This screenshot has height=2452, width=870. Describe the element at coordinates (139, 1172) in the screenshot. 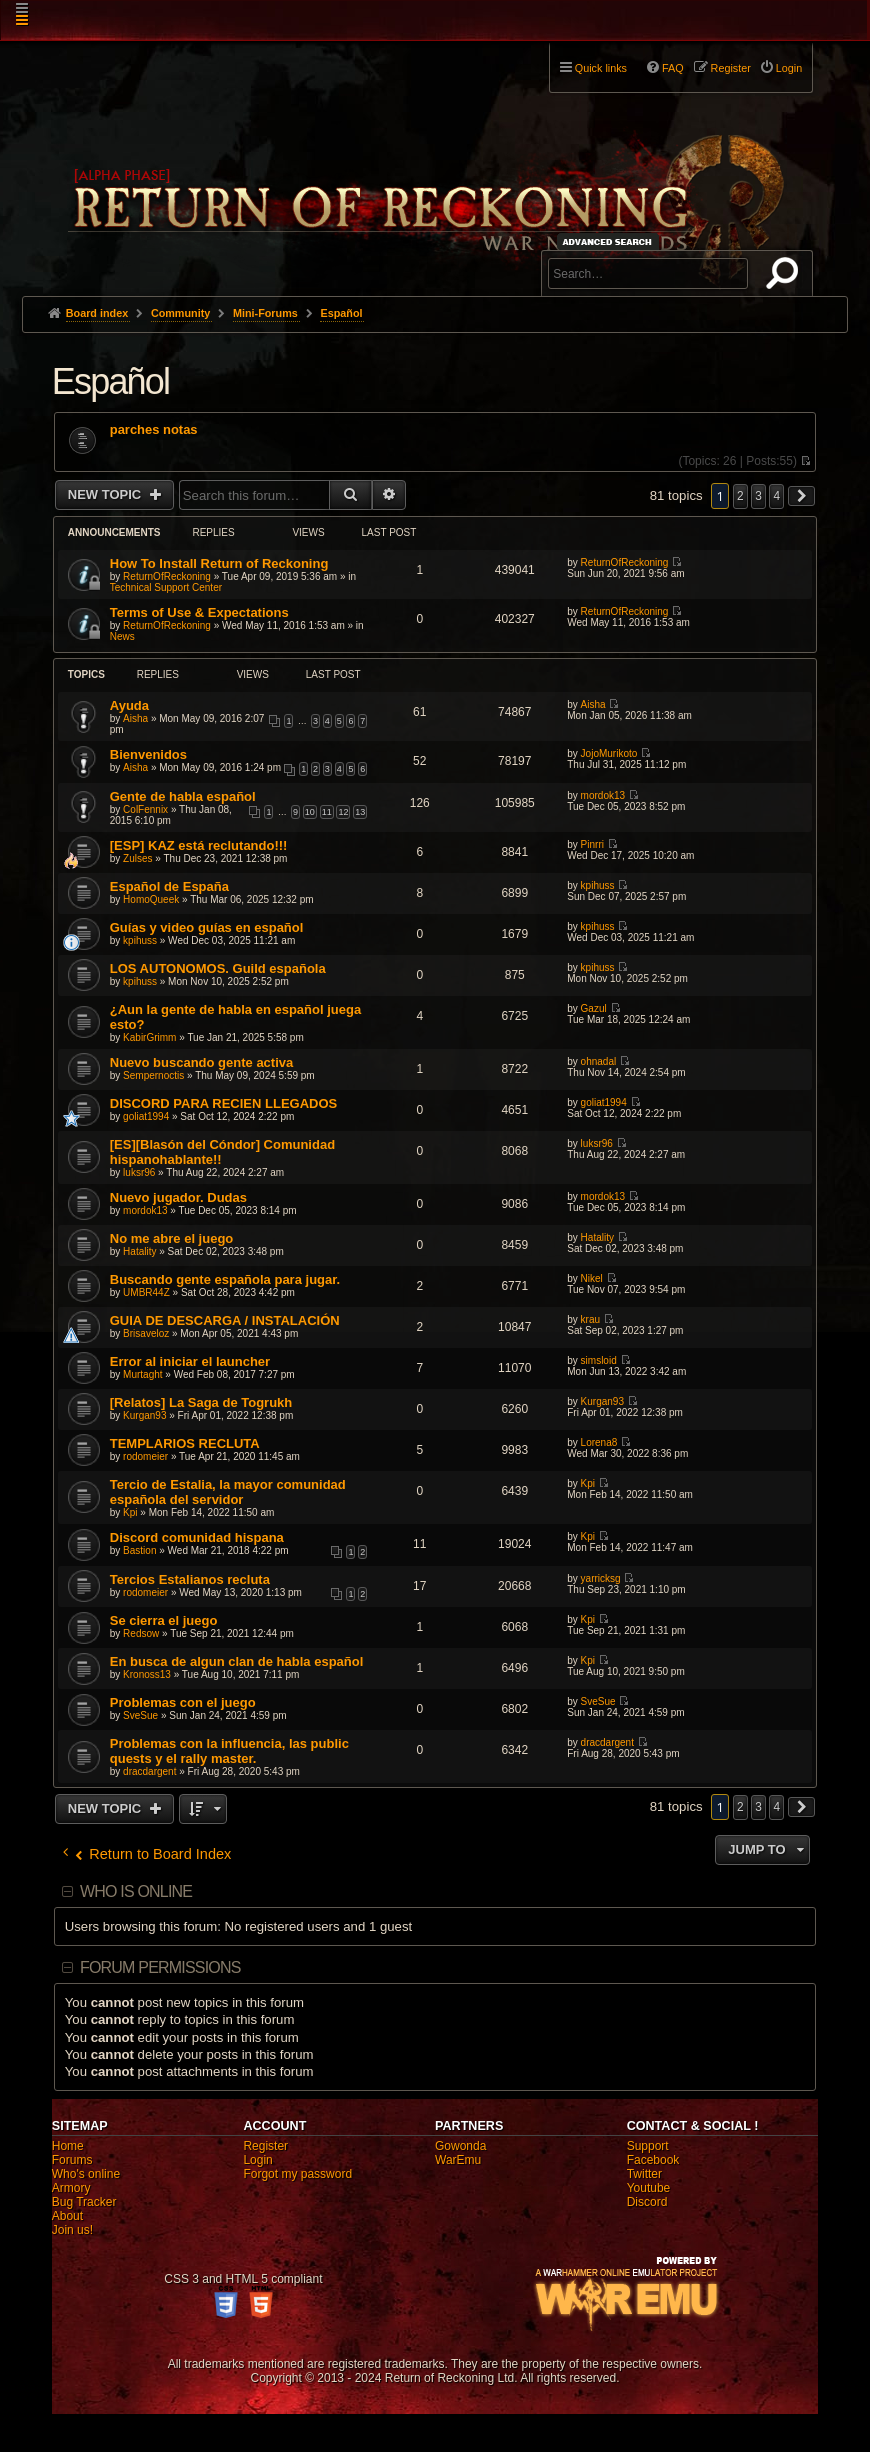

I see `luksr96` at that location.